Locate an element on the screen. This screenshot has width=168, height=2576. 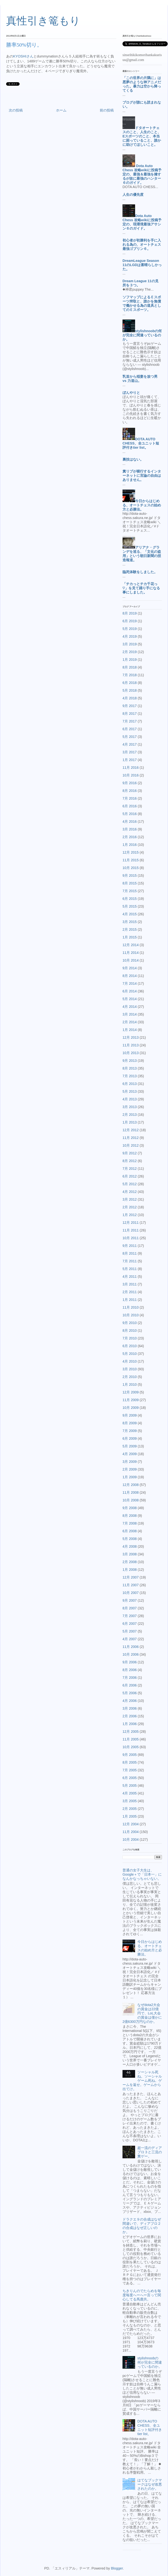
5月 2007 is located at coordinates (129, 1631).